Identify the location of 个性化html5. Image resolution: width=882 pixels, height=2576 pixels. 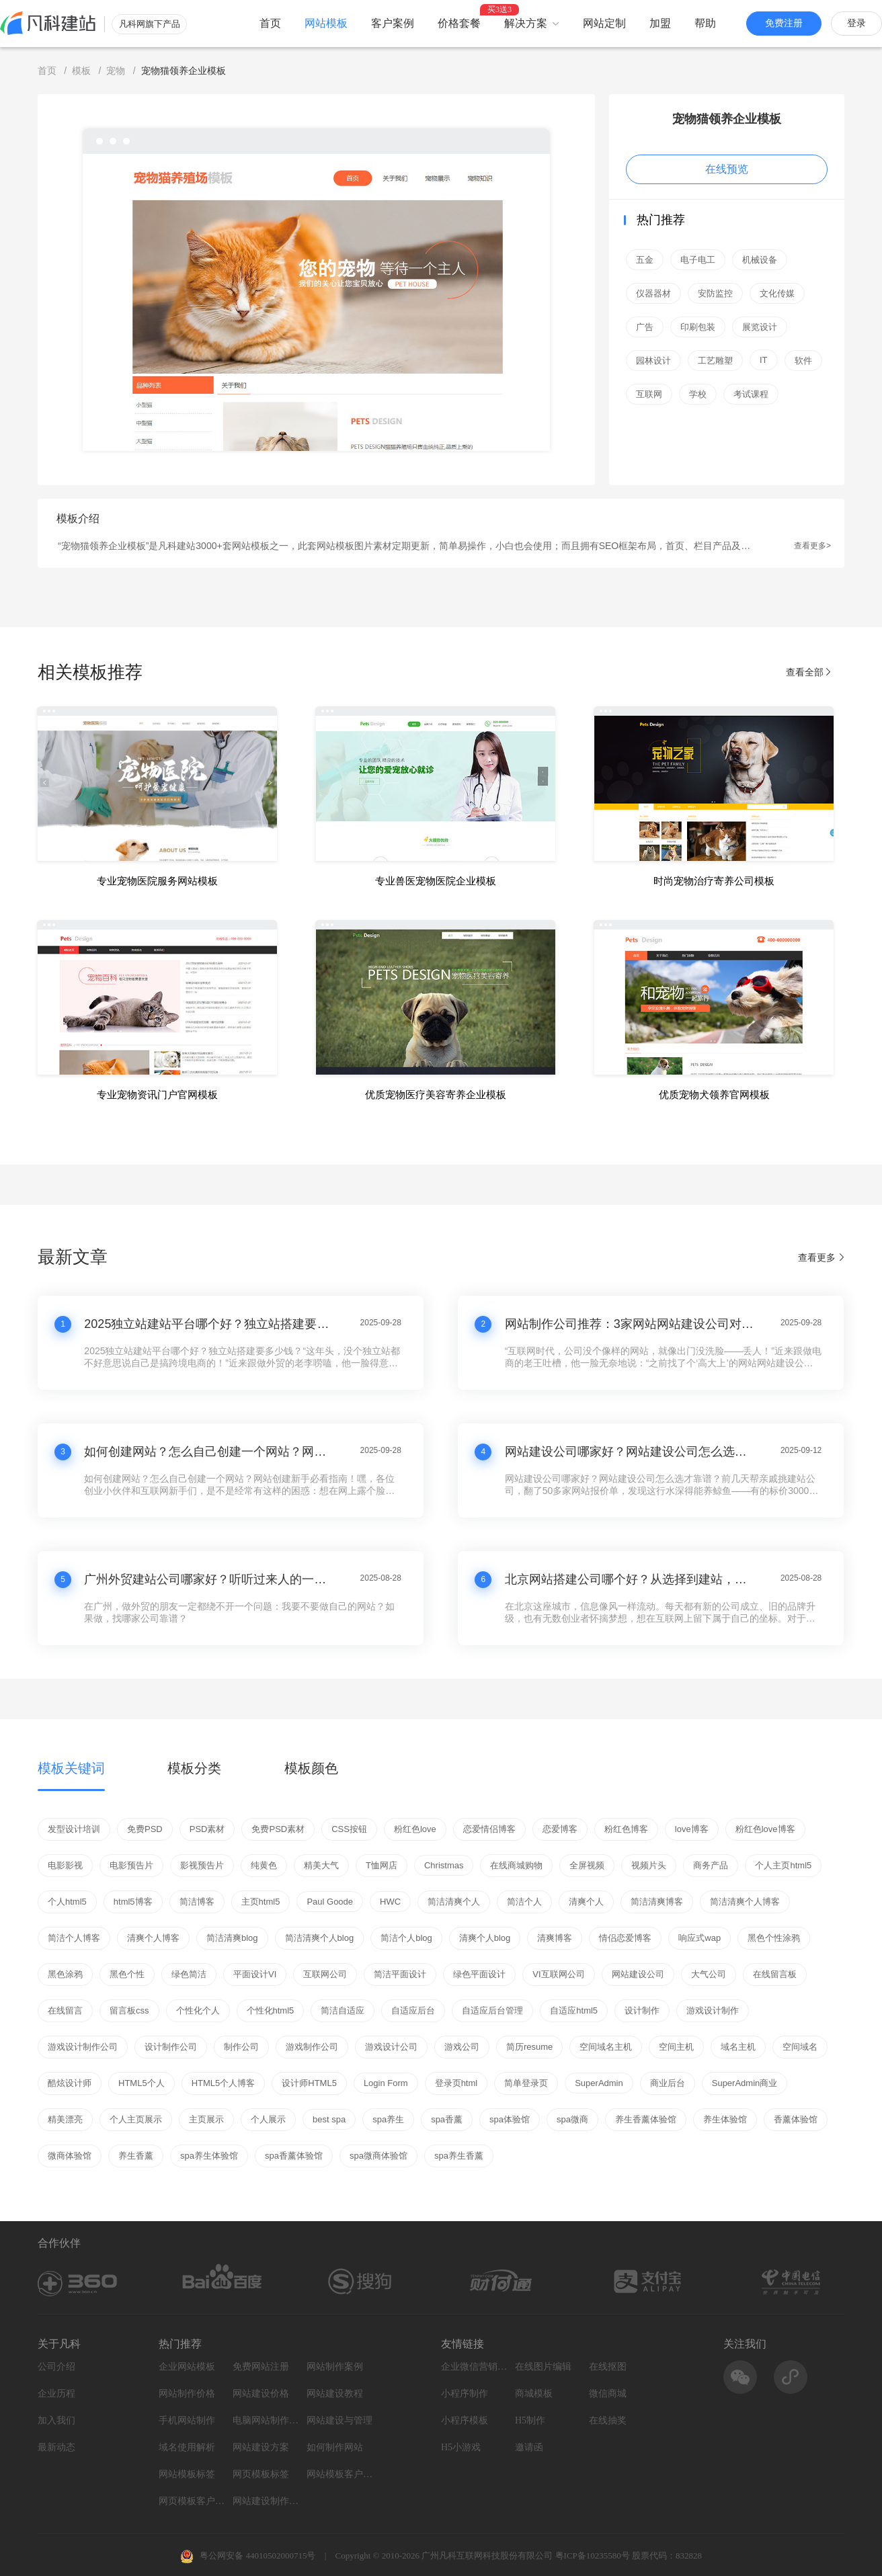
(270, 2010).